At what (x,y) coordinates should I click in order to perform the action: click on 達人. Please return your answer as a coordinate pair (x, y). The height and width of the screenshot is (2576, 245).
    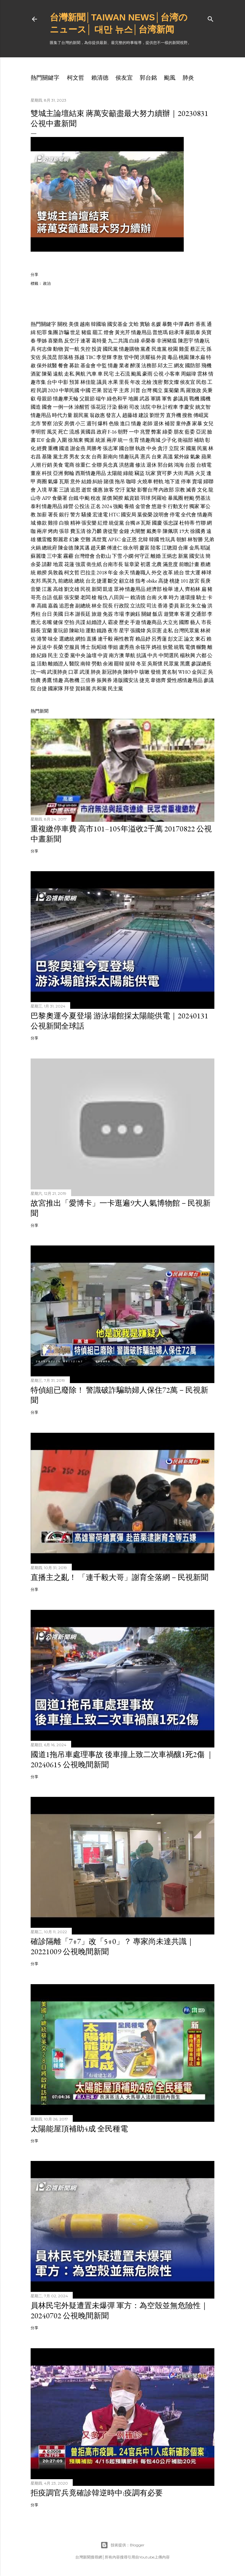
    Looking at the image, I should click on (179, 589).